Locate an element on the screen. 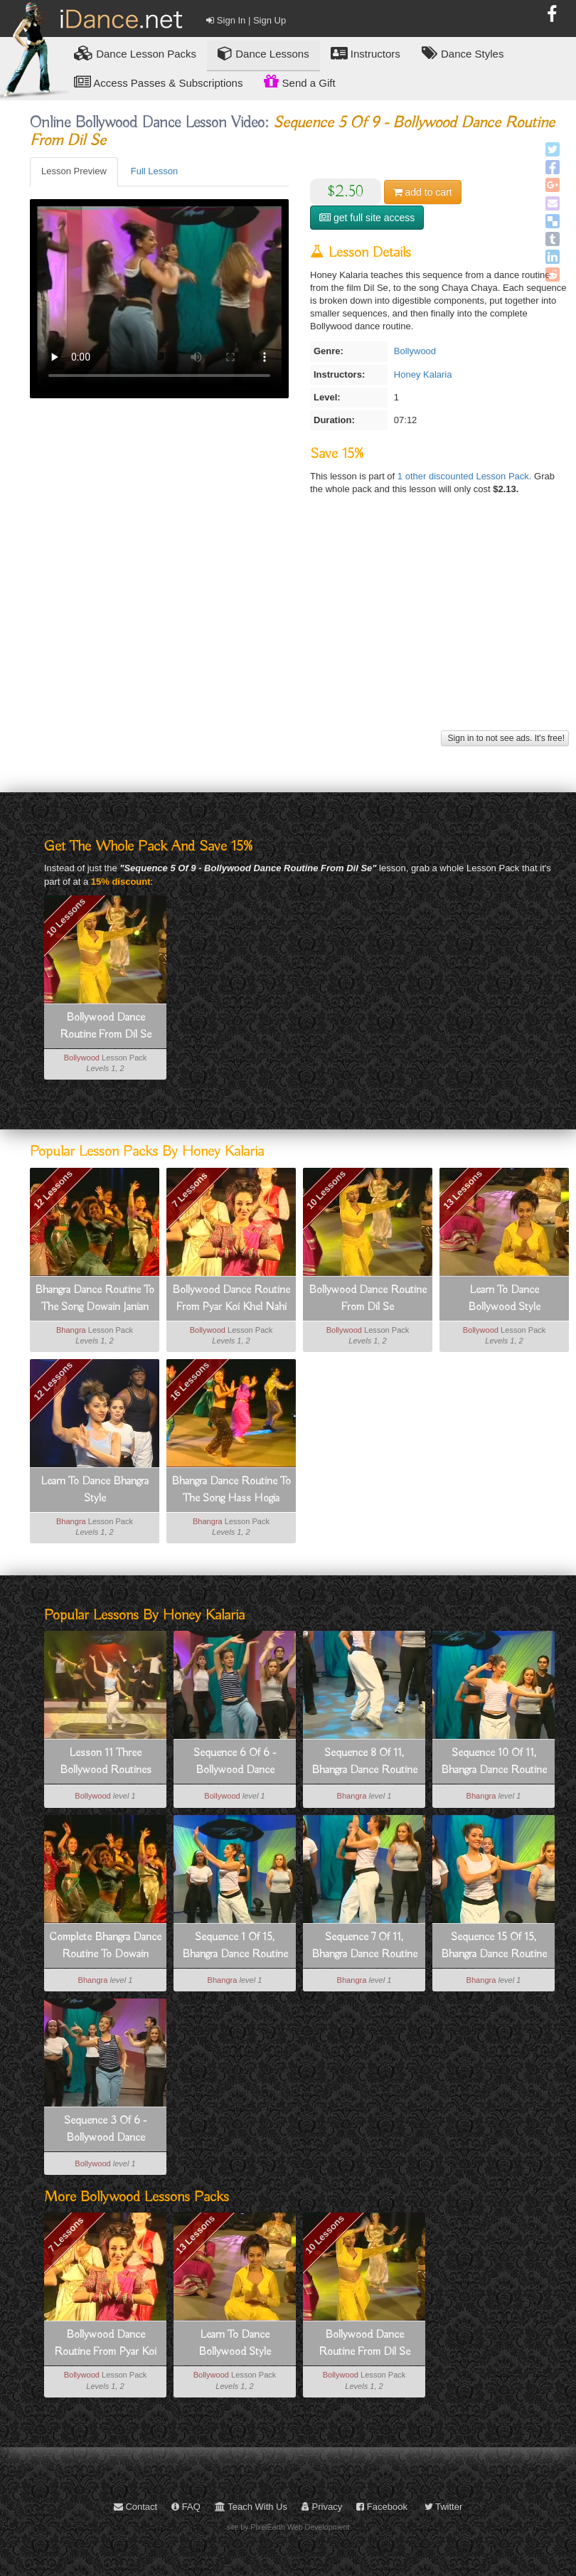 Image resolution: width=576 pixels, height=2576 pixels. Bhangra is located at coordinates (71, 1330).